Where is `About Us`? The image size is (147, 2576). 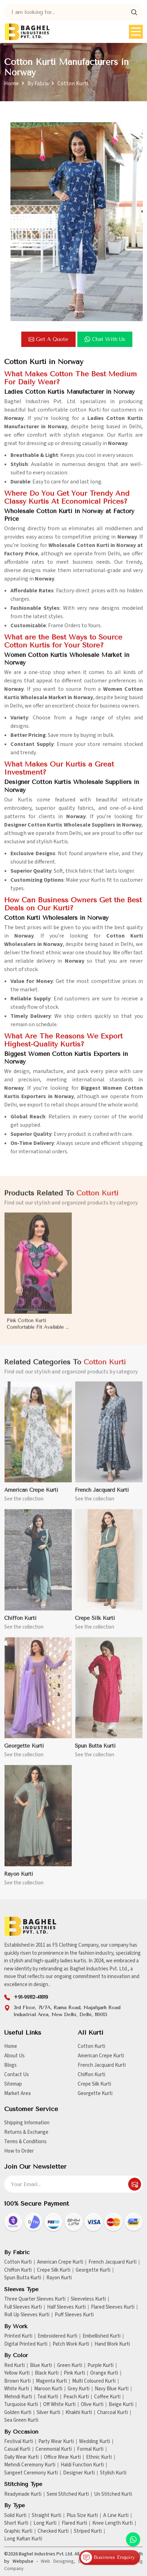 About Us is located at coordinates (14, 2055).